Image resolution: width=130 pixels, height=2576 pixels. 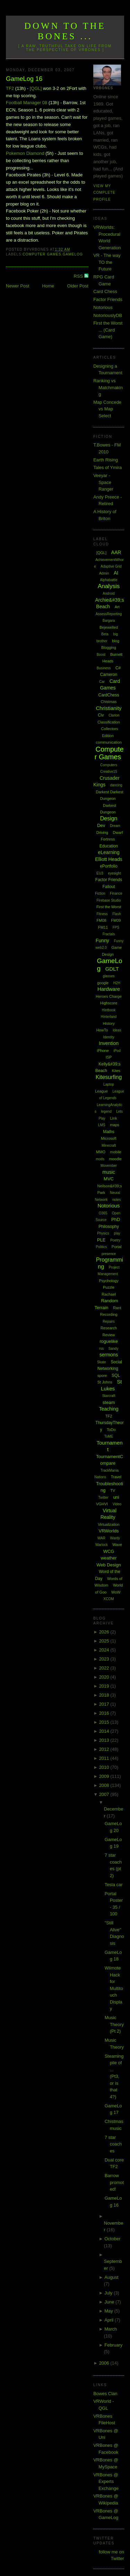 I want to click on music, so click(x=108, y=1172).